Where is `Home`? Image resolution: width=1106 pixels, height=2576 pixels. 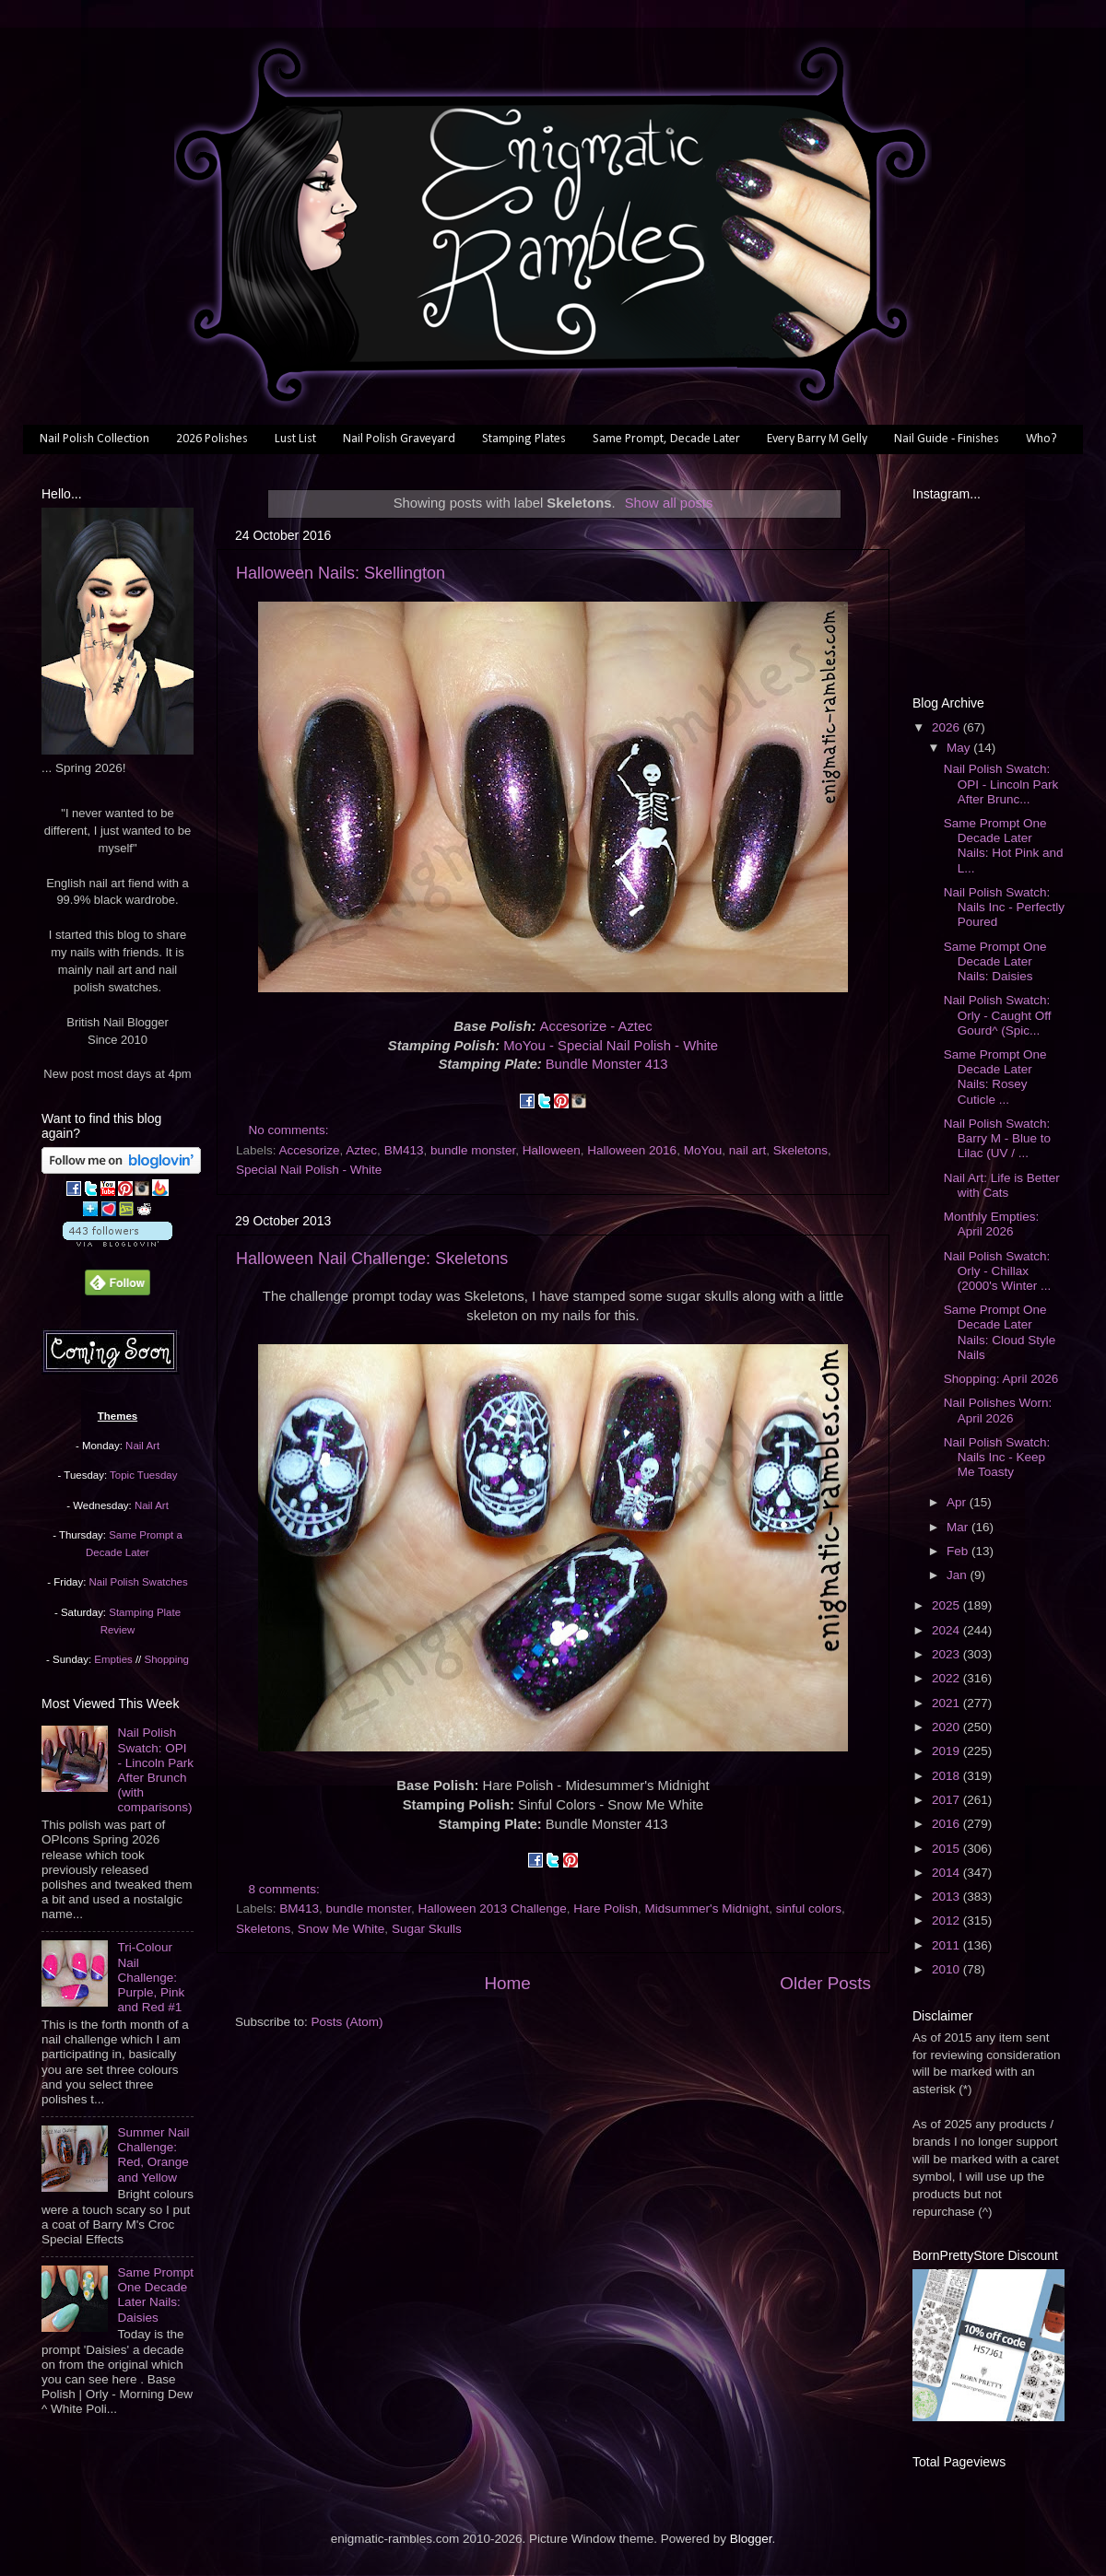 Home is located at coordinates (507, 1983).